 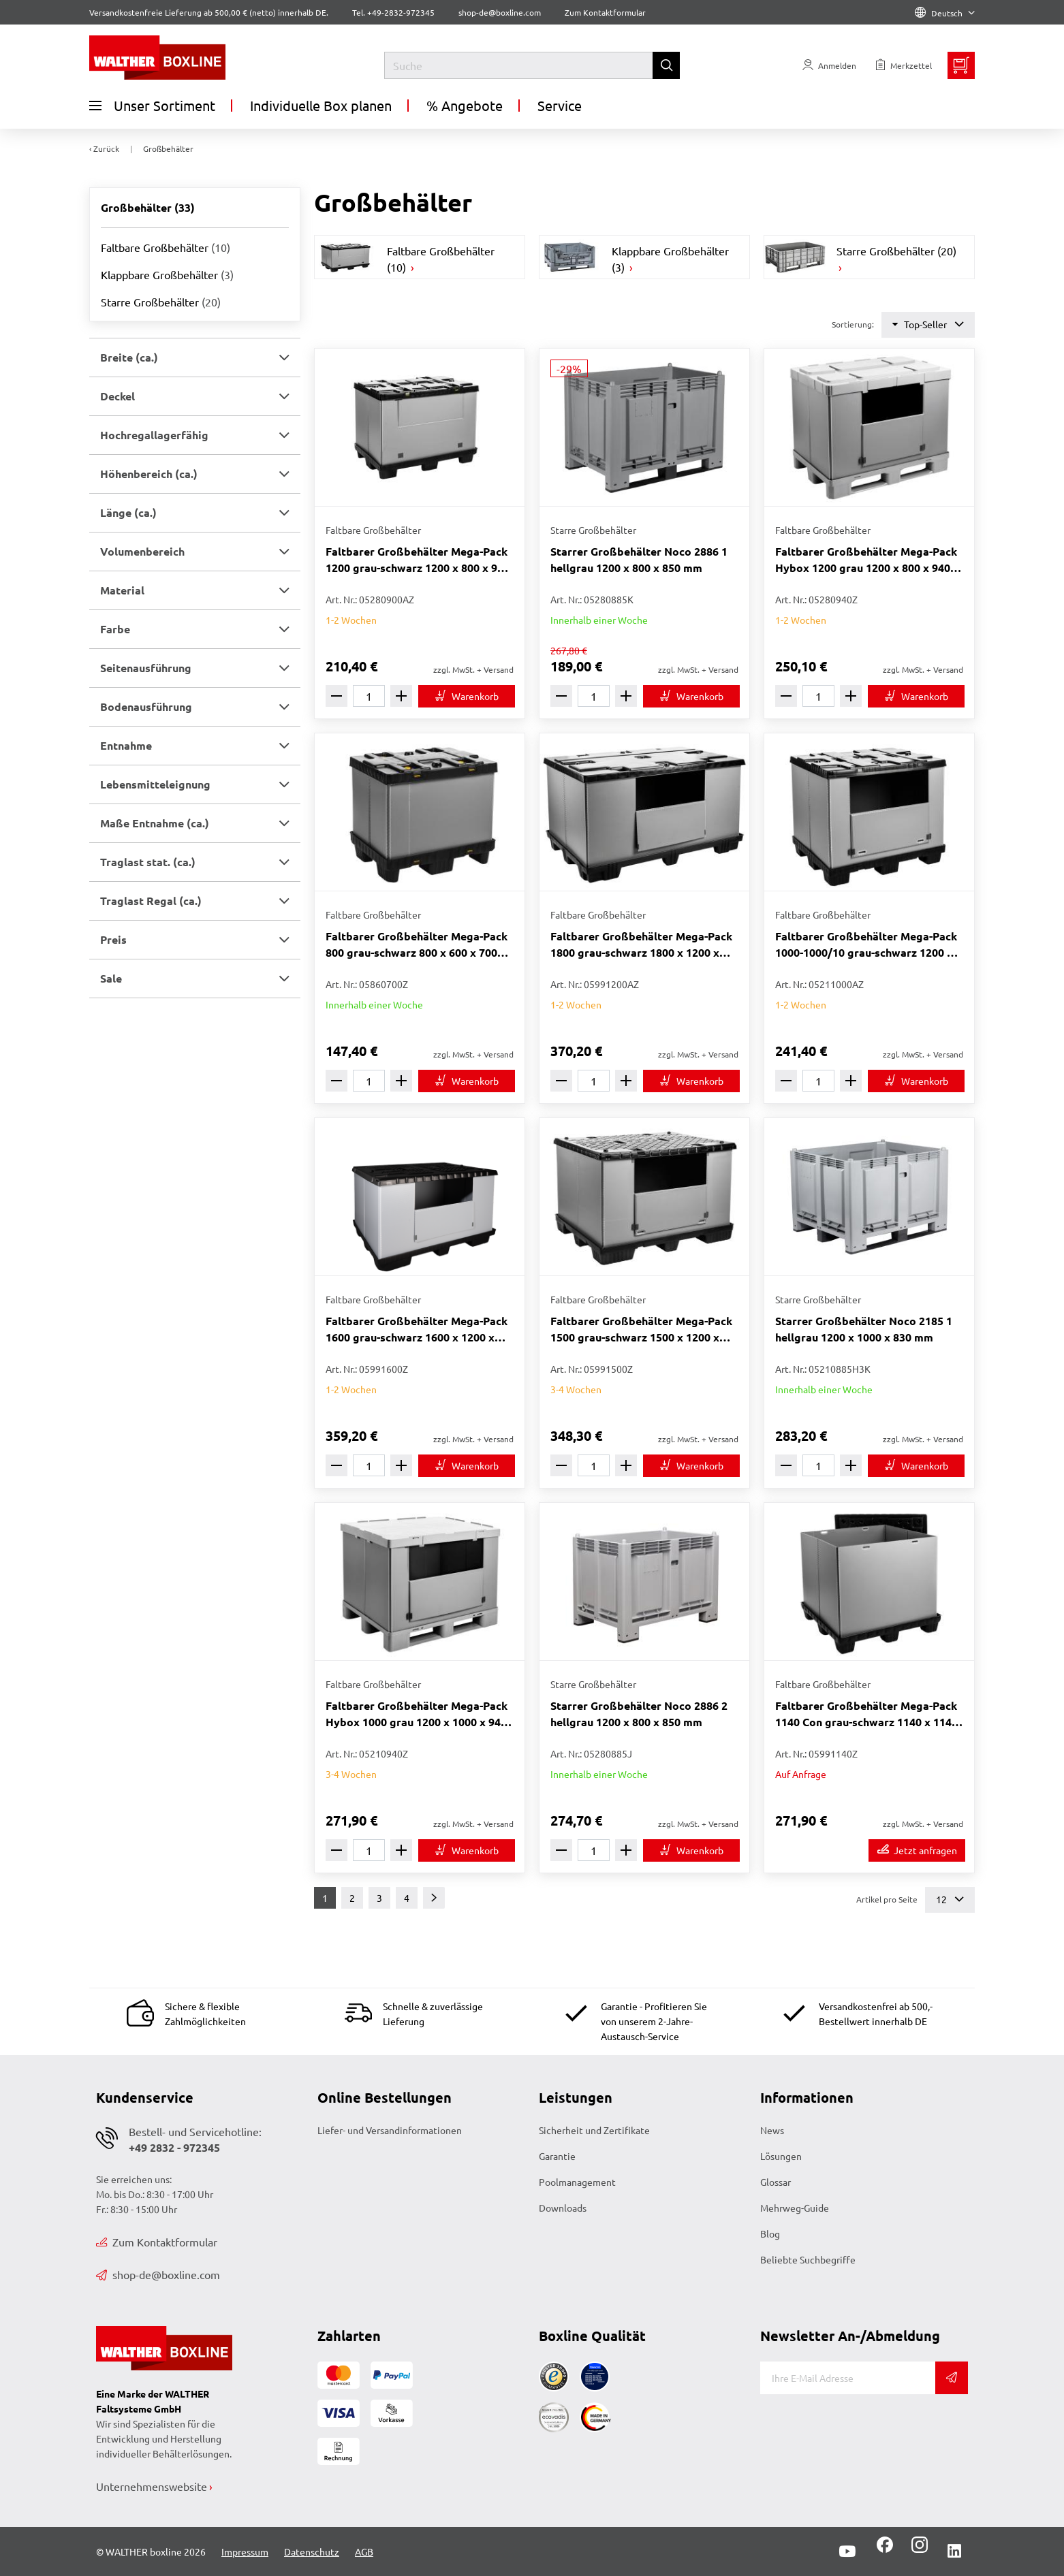 I want to click on Breite (ca.) [button], so click(x=129, y=357).